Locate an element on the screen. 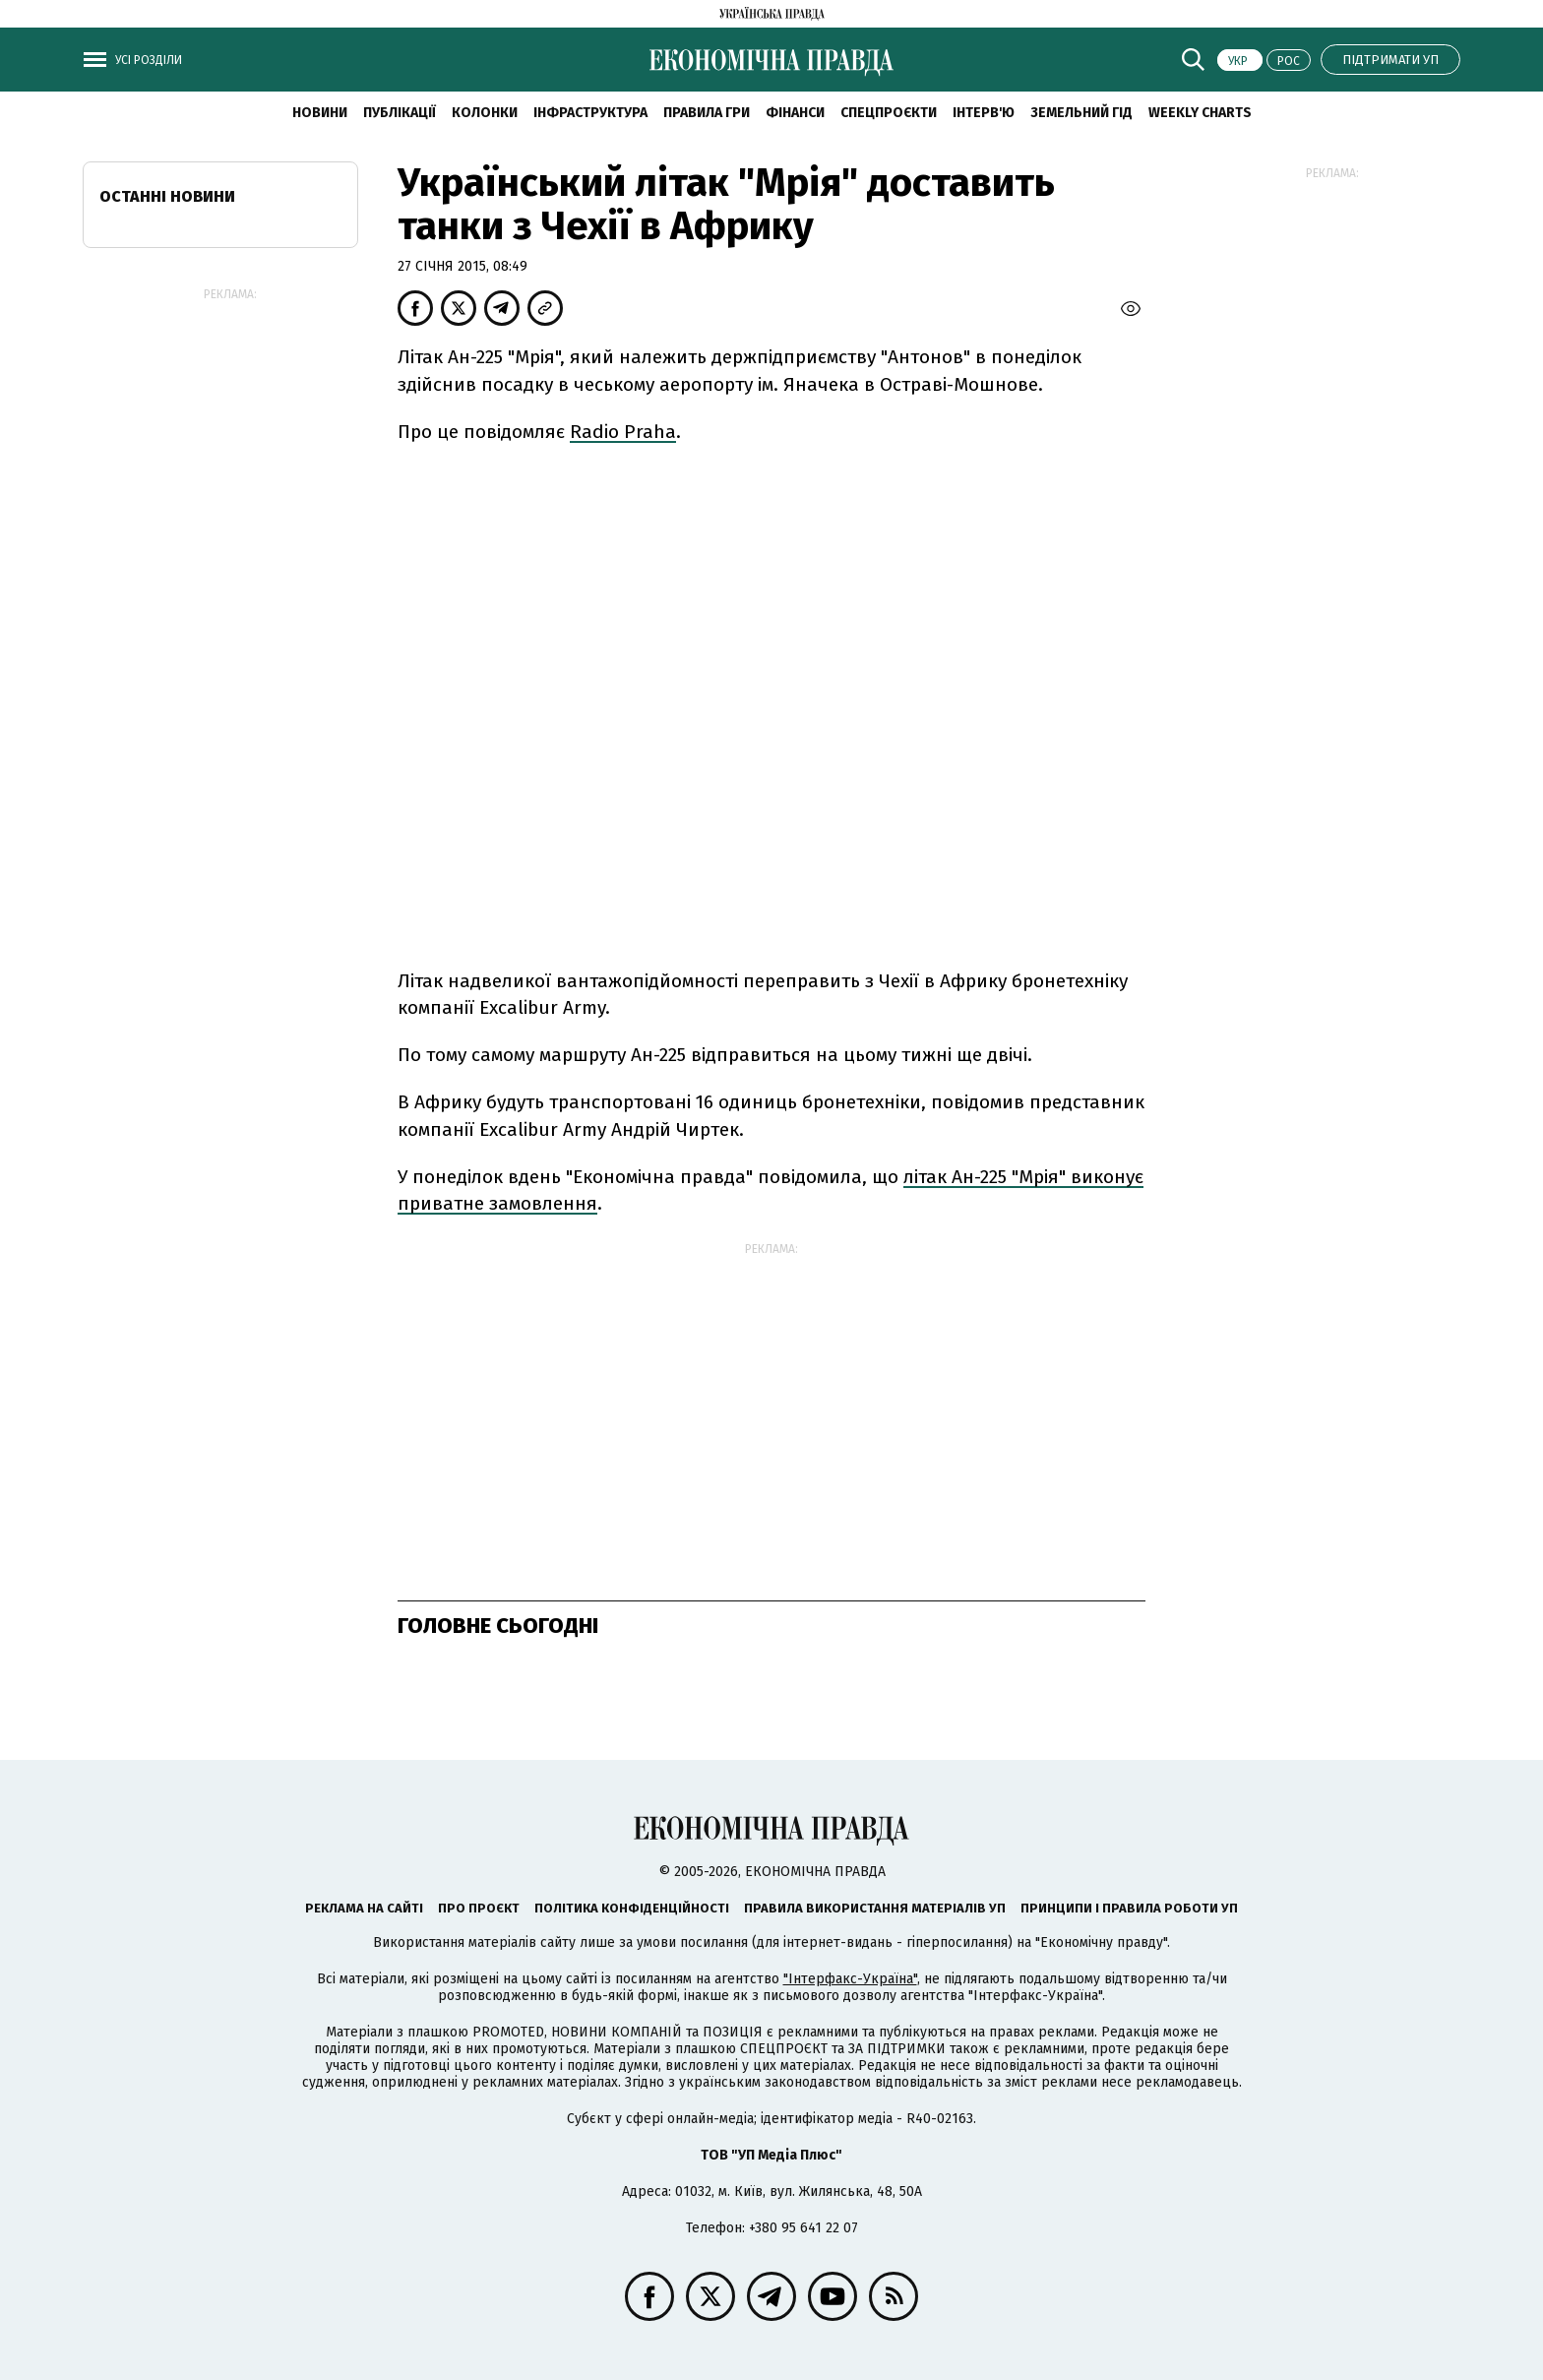 This screenshot has width=1543, height=2380. Колонки is located at coordinates (485, 112).